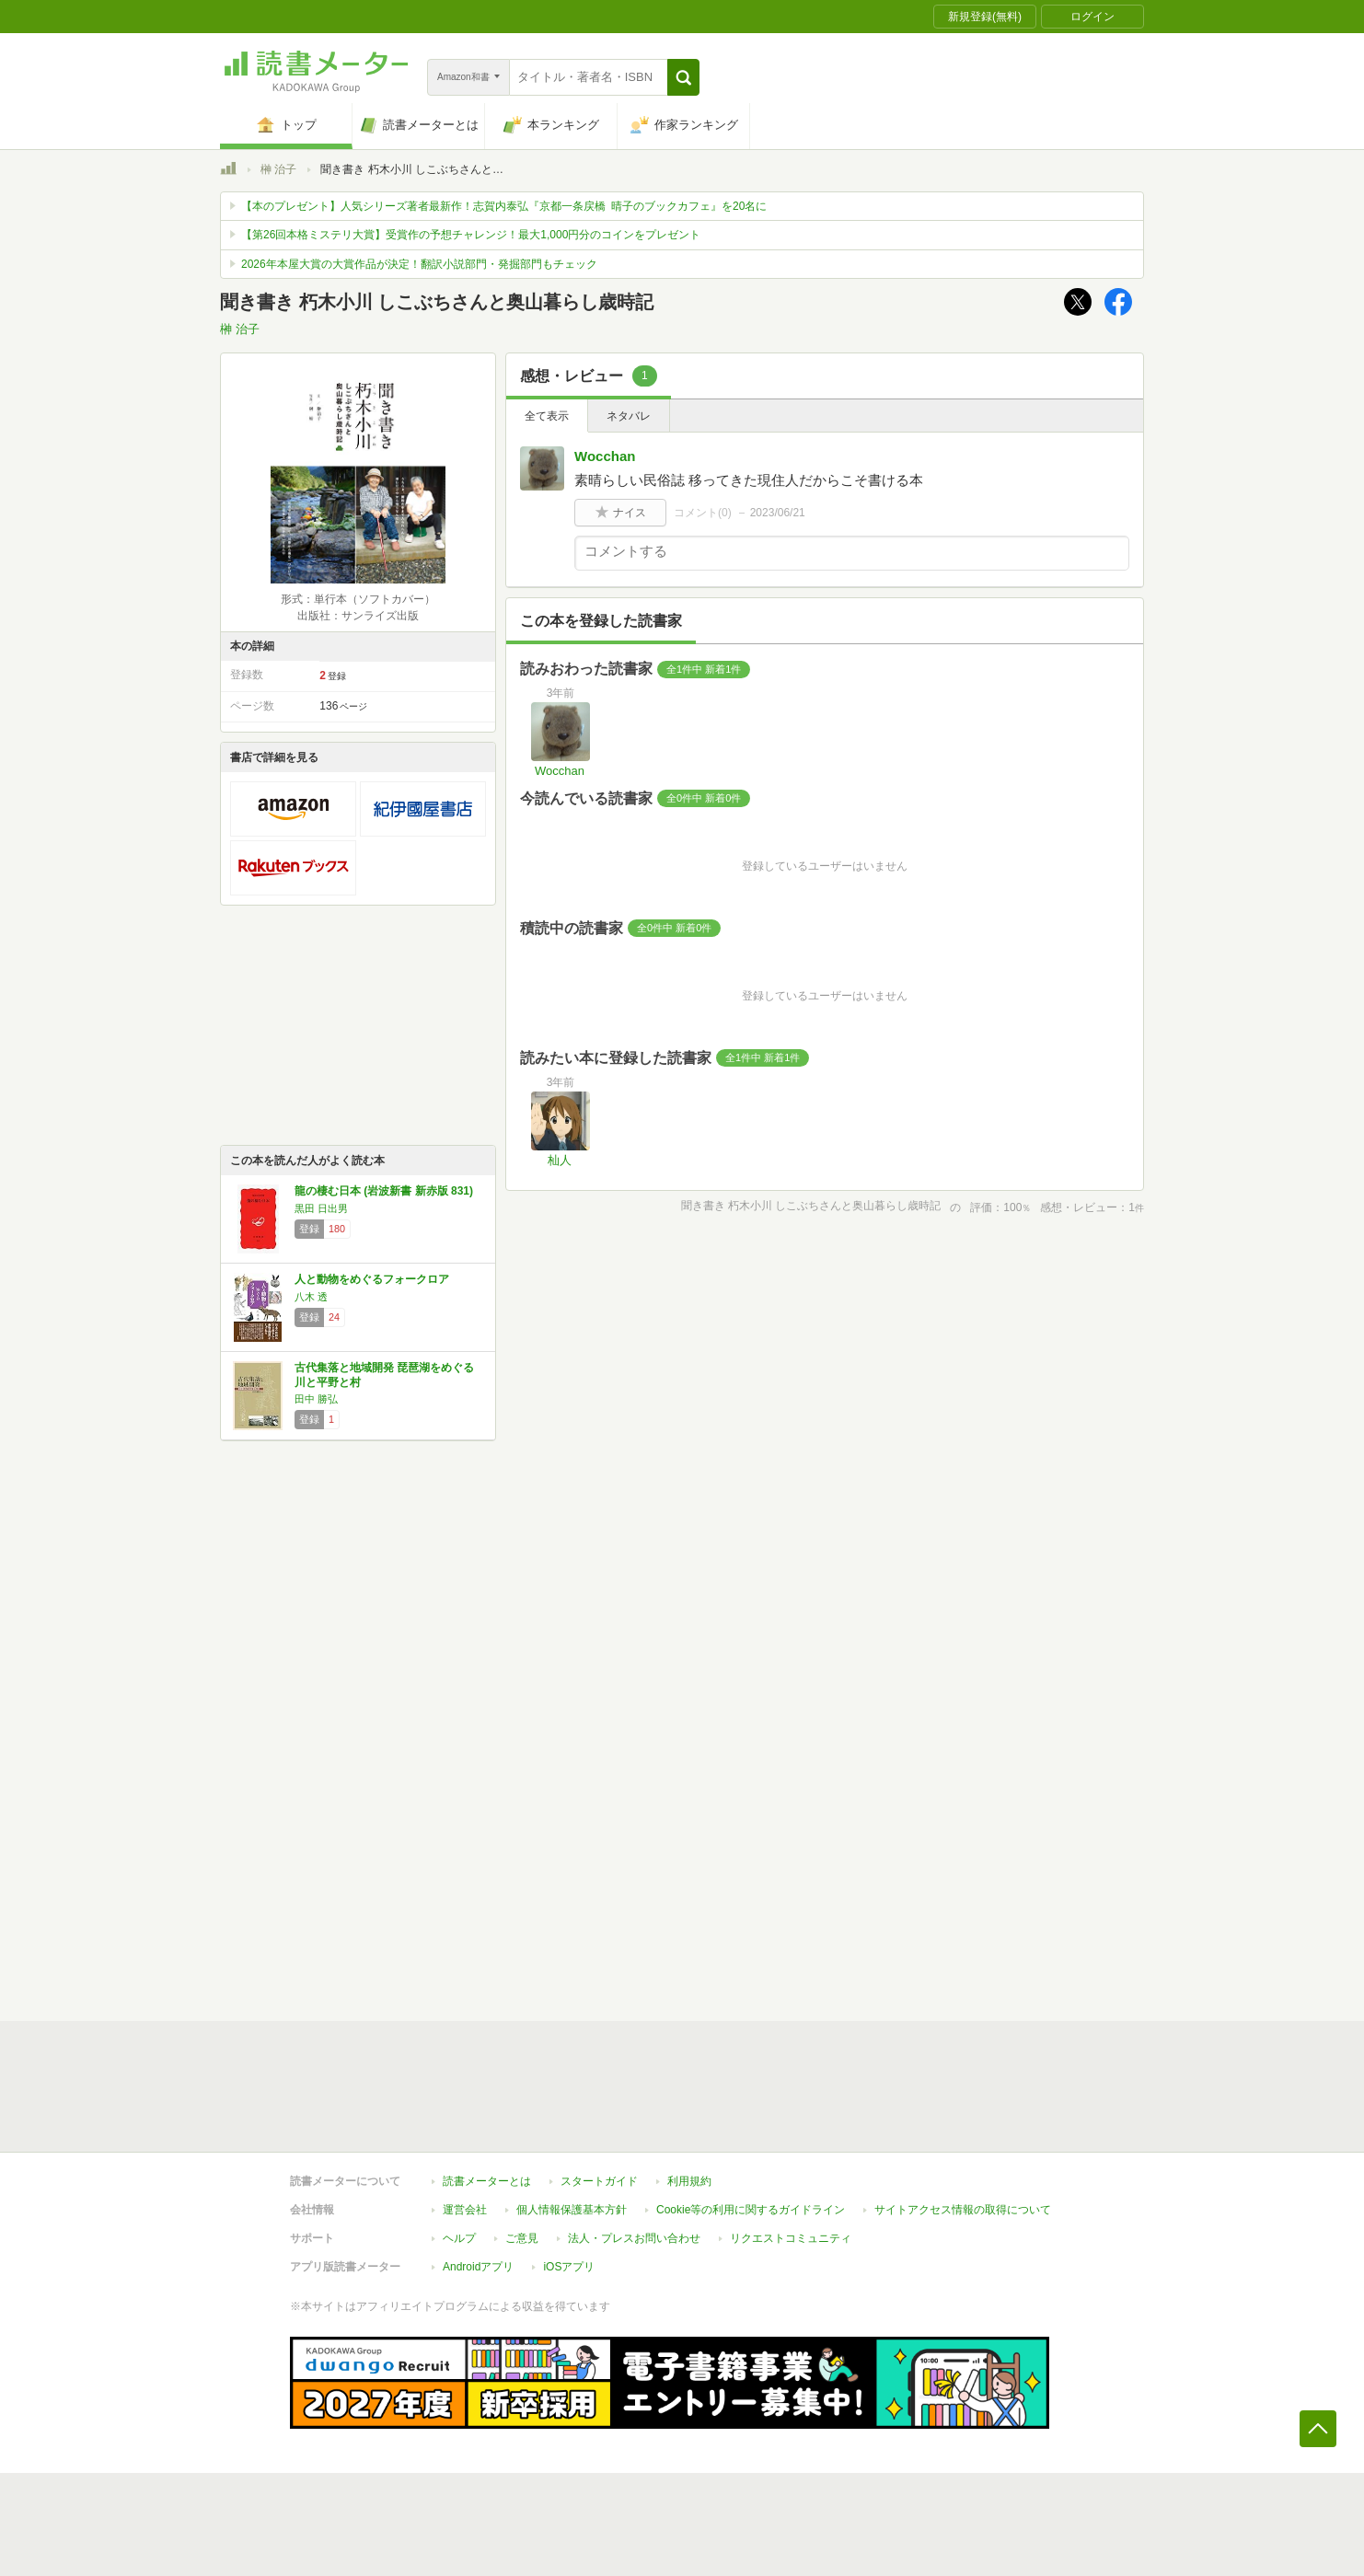  Describe the element at coordinates (599, 2181) in the screenshot. I see `スタートガイド` at that location.